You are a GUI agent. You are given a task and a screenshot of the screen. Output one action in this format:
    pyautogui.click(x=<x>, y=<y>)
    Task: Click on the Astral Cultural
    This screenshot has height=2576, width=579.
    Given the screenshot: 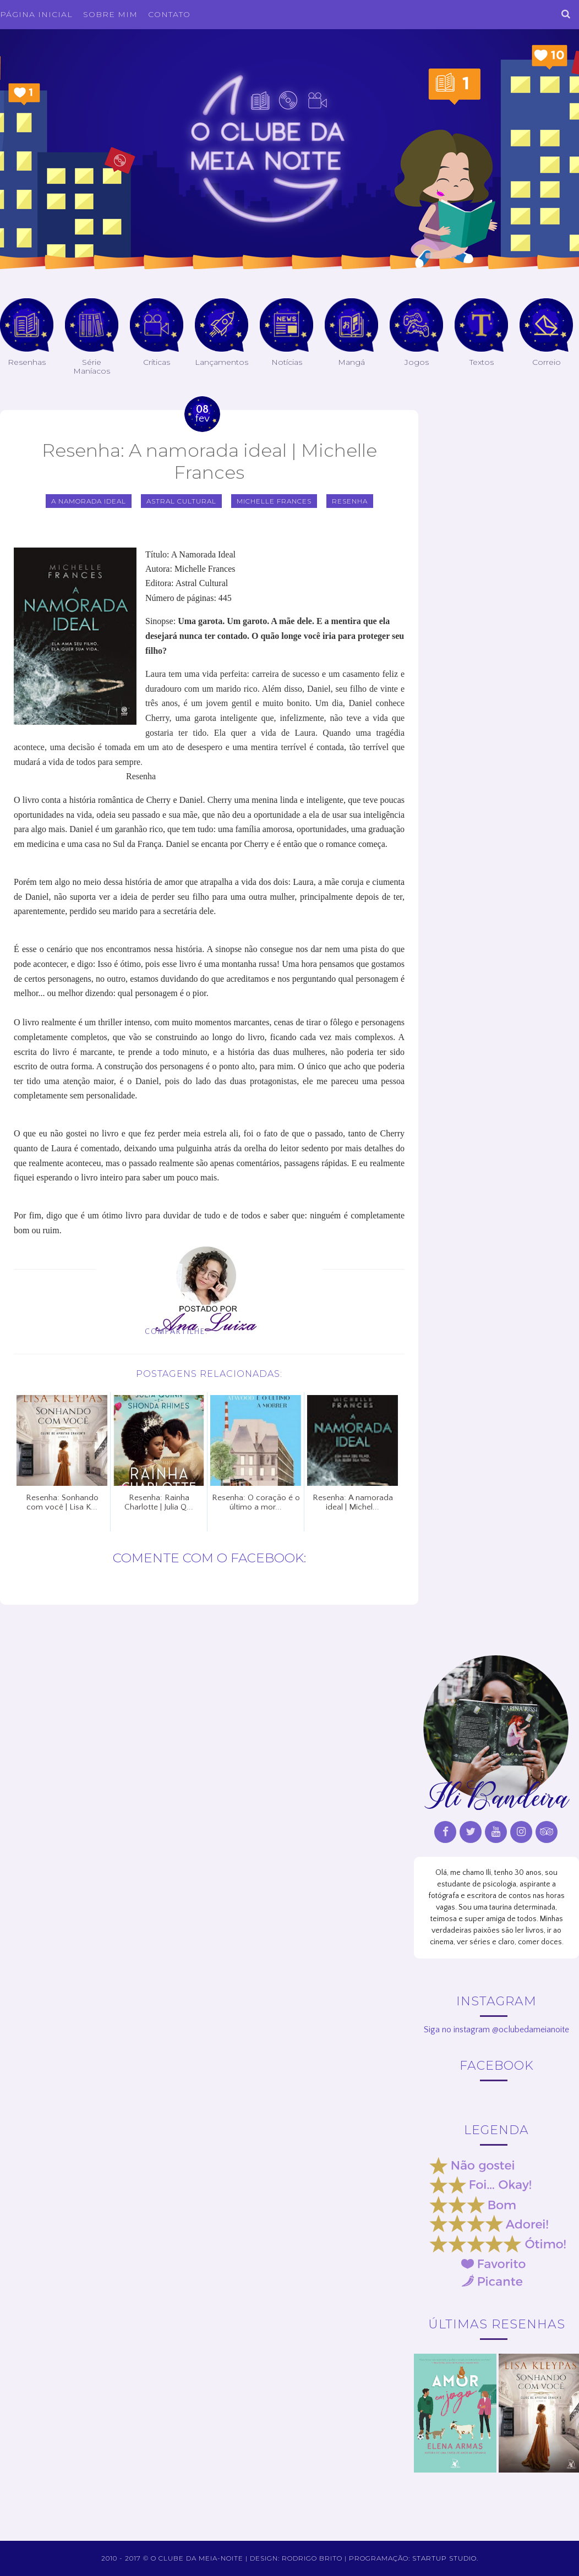 What is the action you would take?
    pyautogui.click(x=181, y=501)
    